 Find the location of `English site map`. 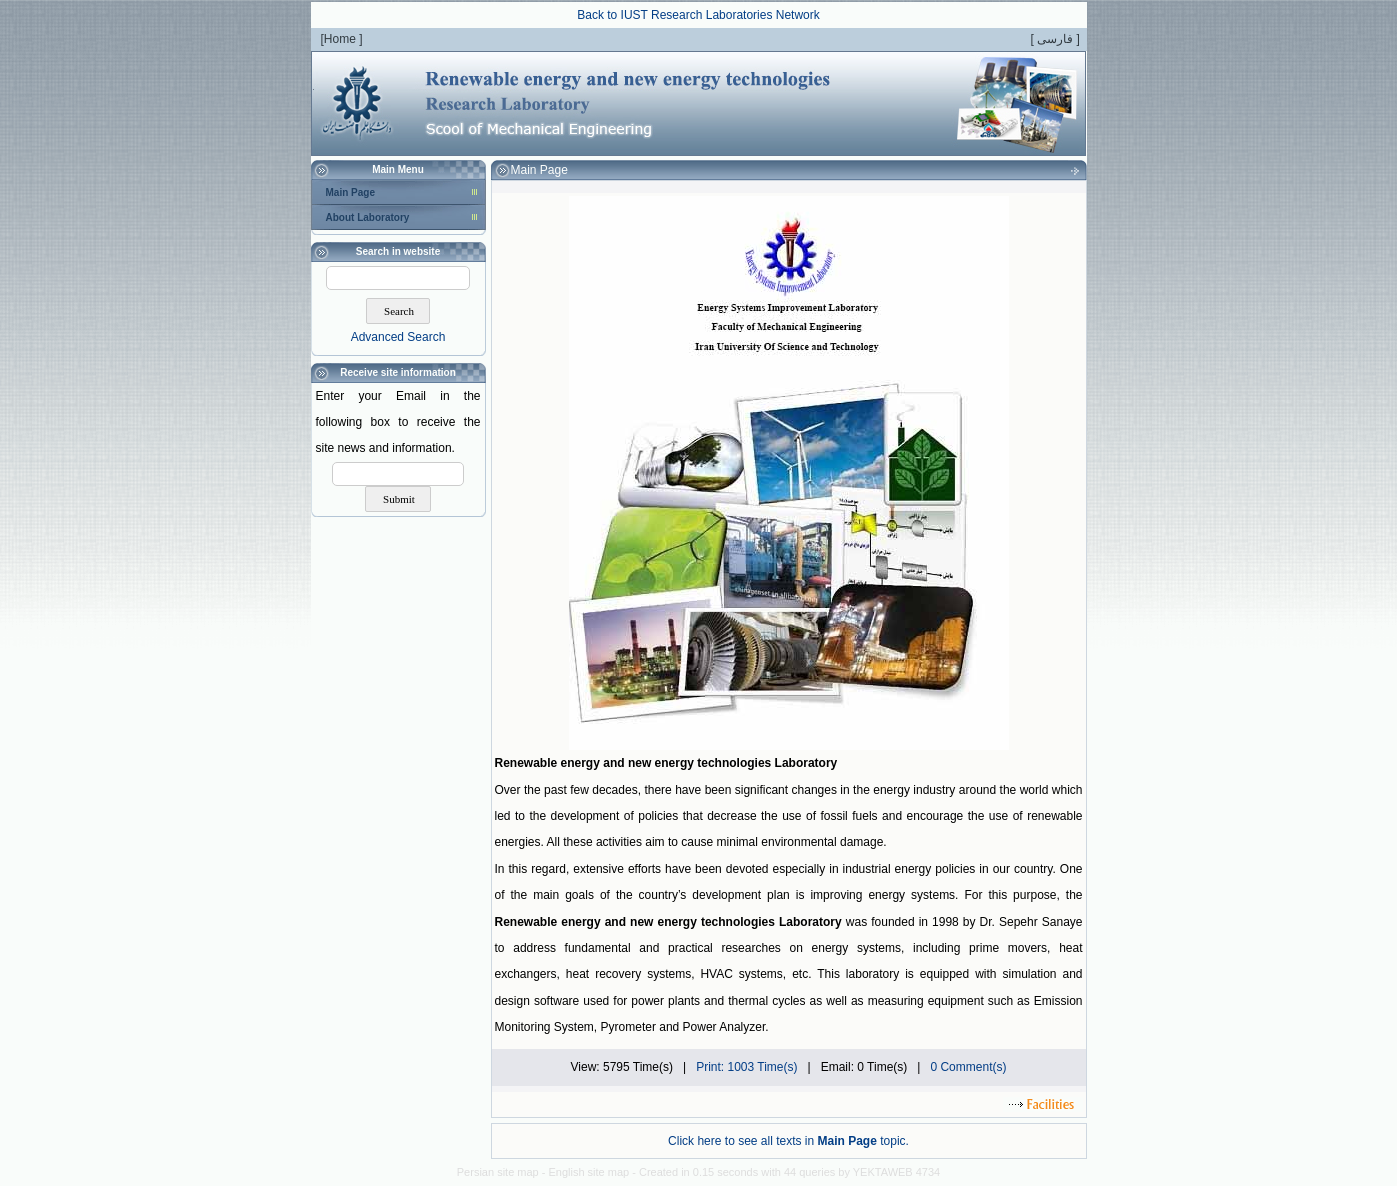

English site map is located at coordinates (590, 1172).